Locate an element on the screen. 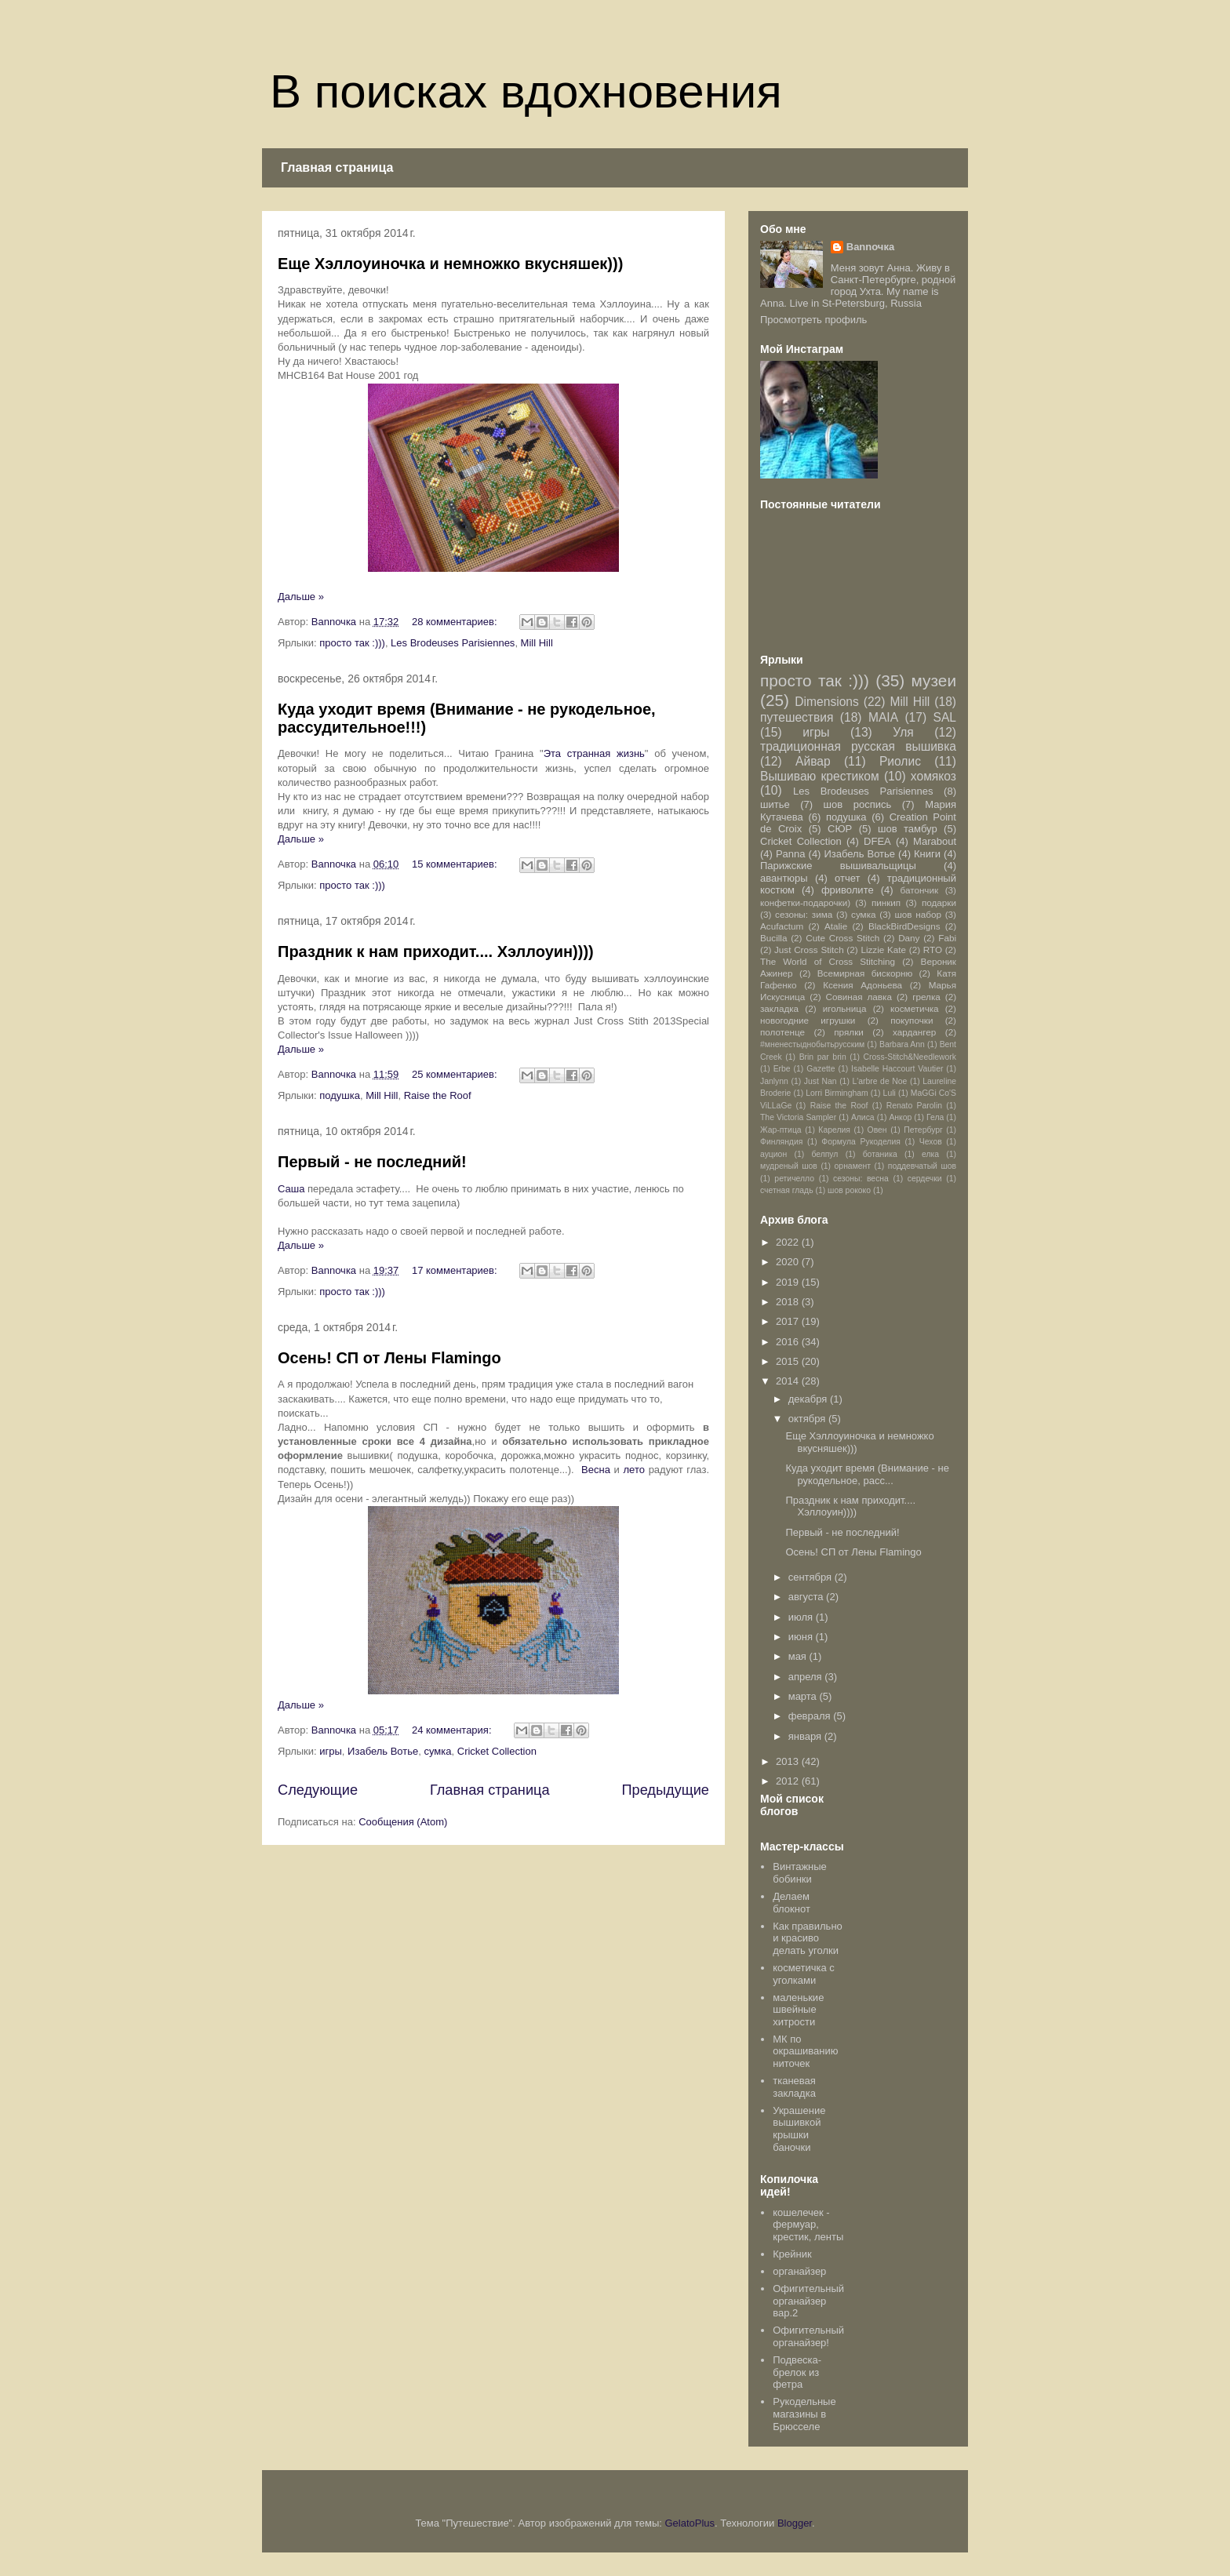  Всемирная бискорню is located at coordinates (864, 973).